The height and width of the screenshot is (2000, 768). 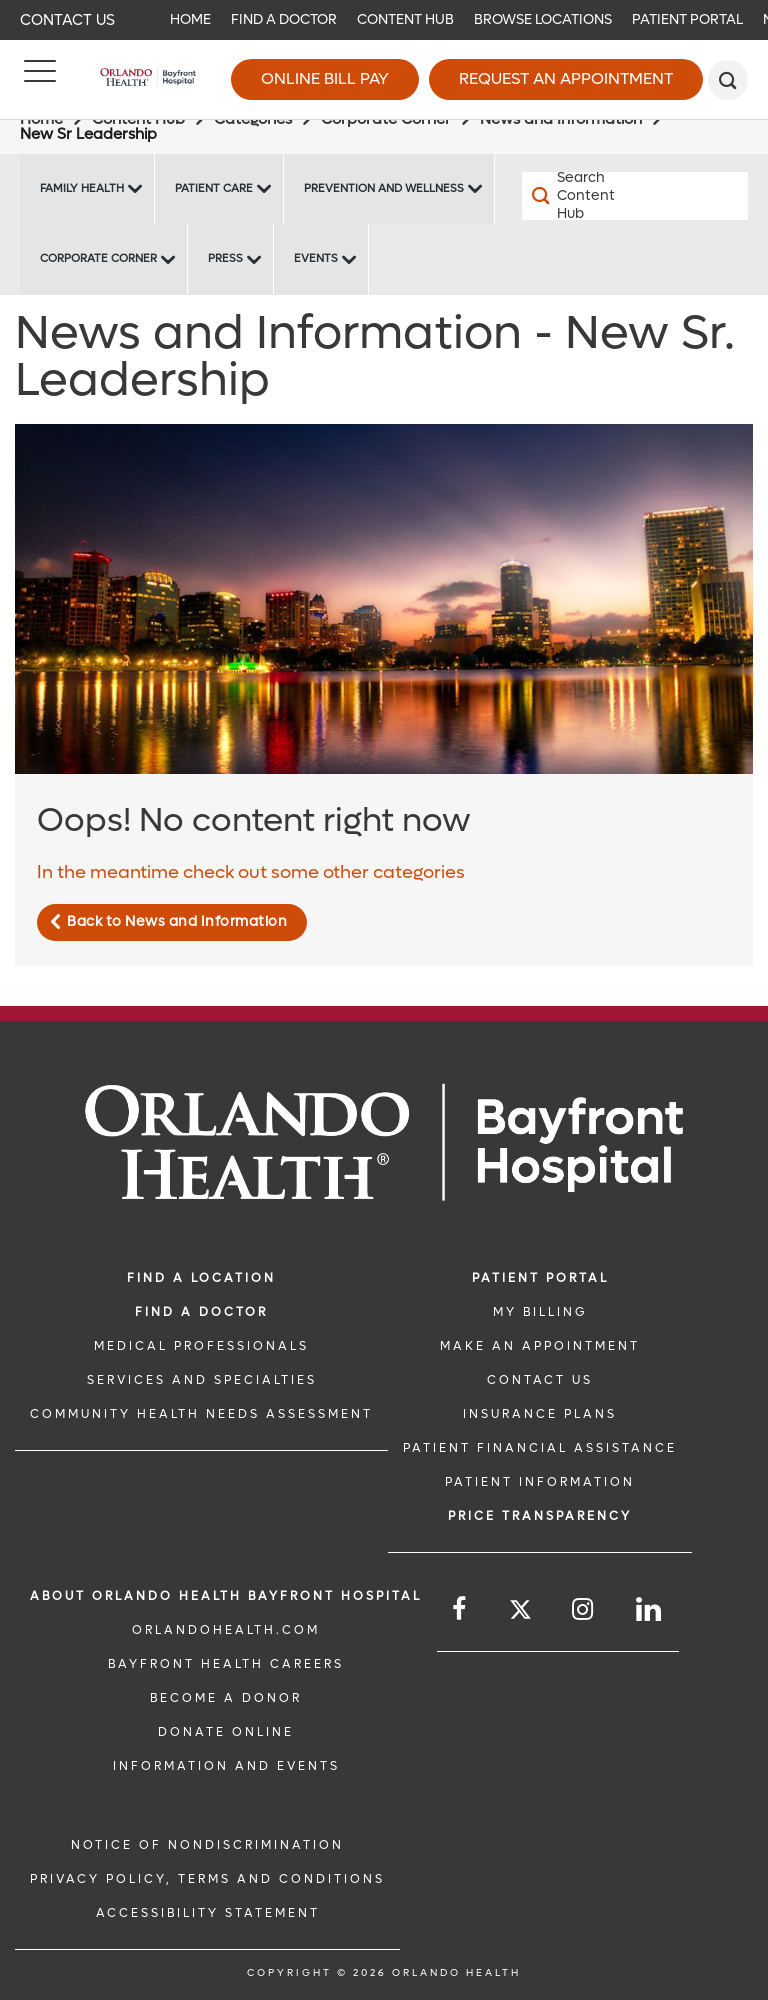 What do you see at coordinates (40, 80) in the screenshot?
I see `[Menu]` at bounding box center [40, 80].